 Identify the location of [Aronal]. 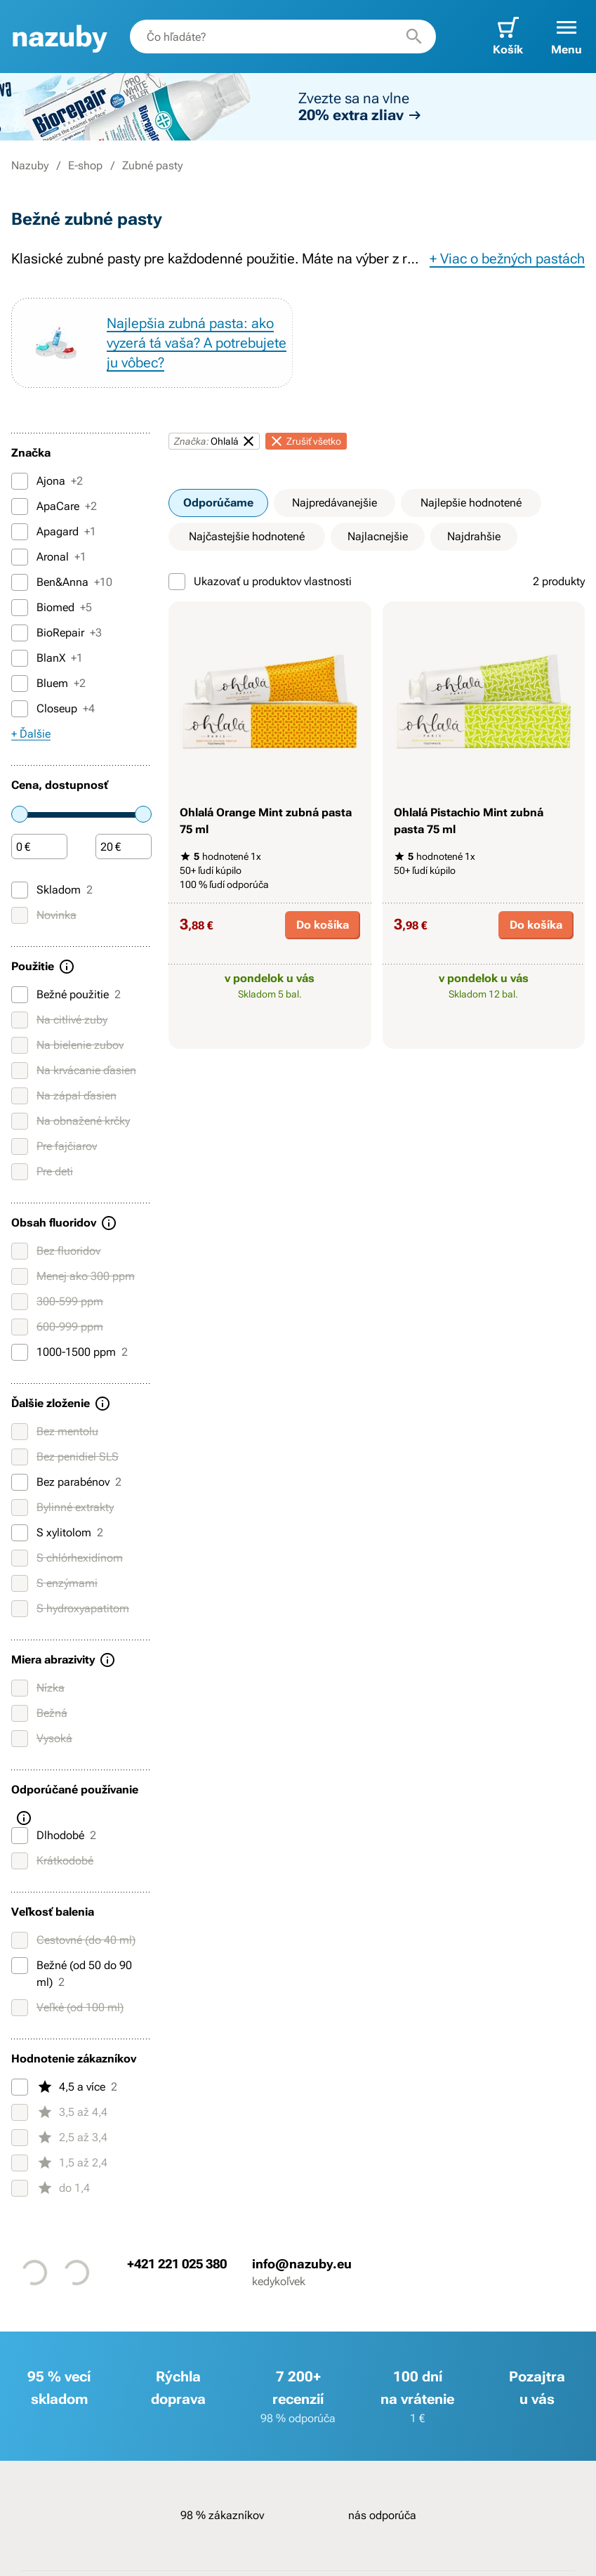
(19, 557).